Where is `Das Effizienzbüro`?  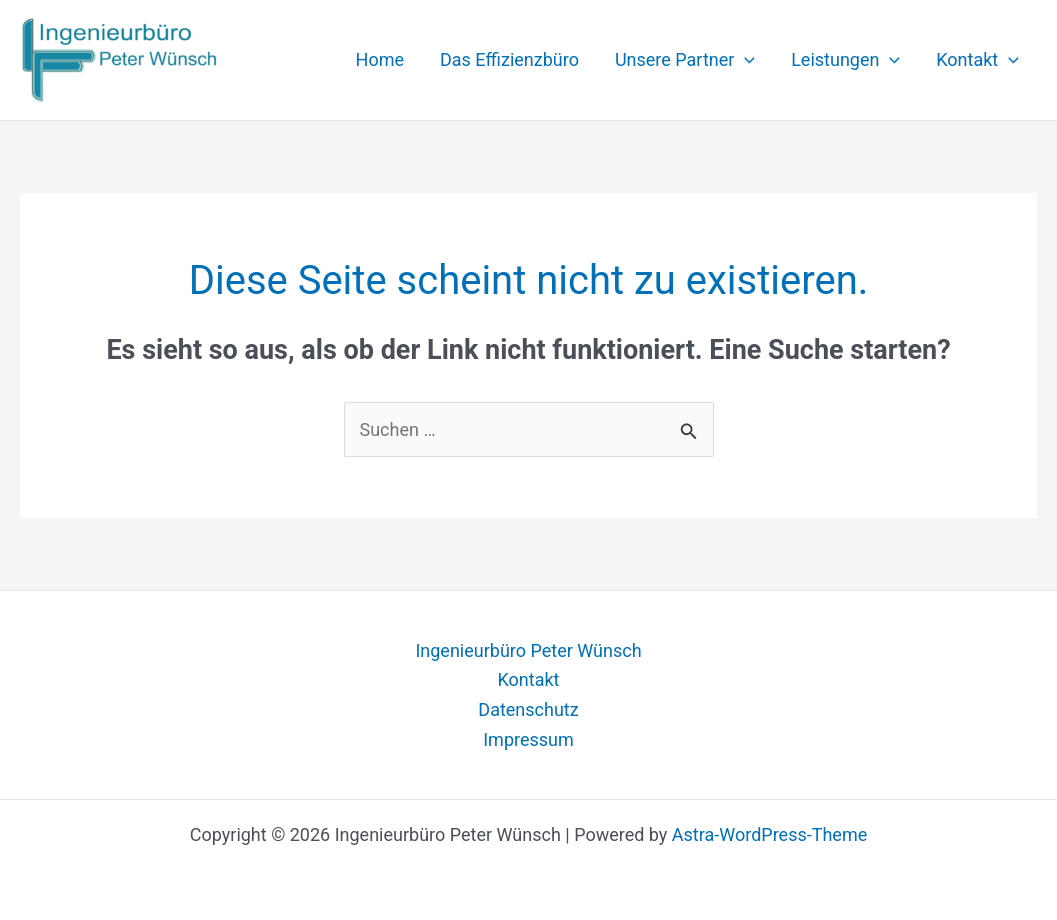
Das Effizienzbüro is located at coordinates (509, 59).